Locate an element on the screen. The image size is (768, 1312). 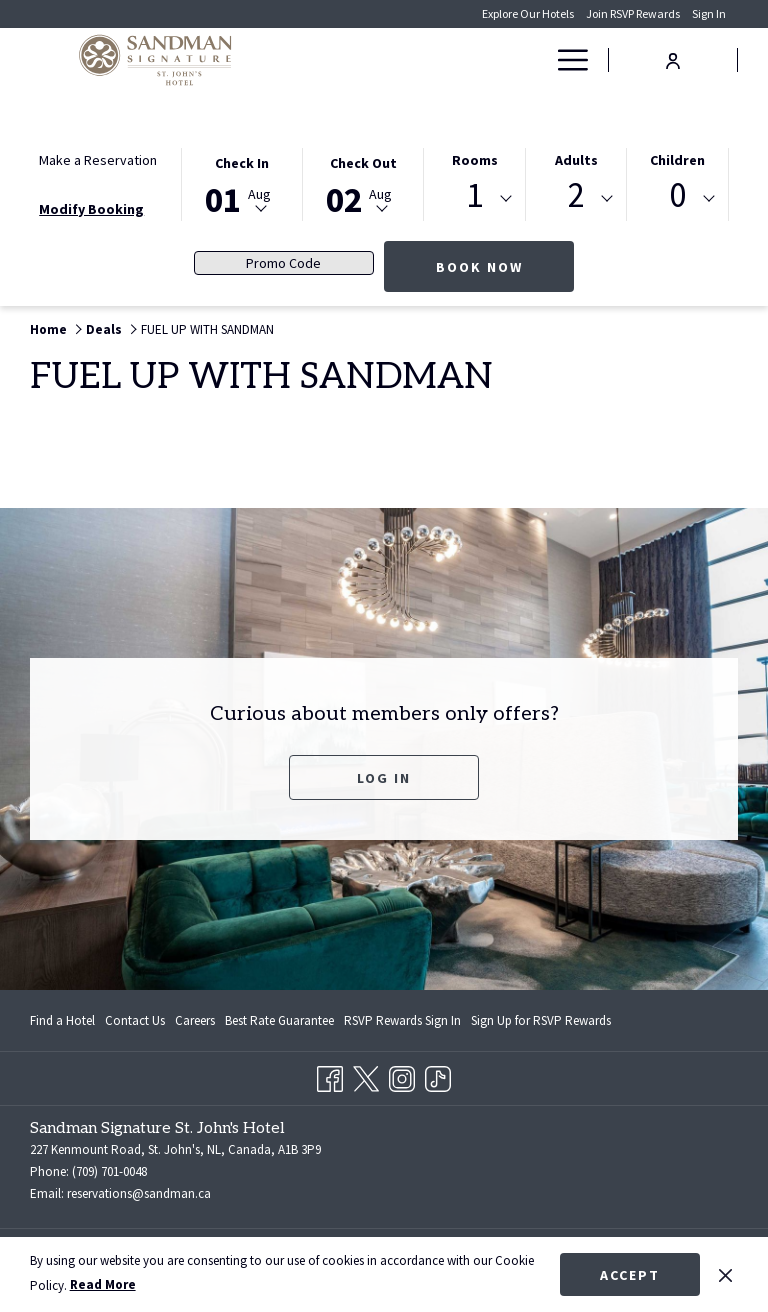
Contact Us is located at coordinates (135, 1020).